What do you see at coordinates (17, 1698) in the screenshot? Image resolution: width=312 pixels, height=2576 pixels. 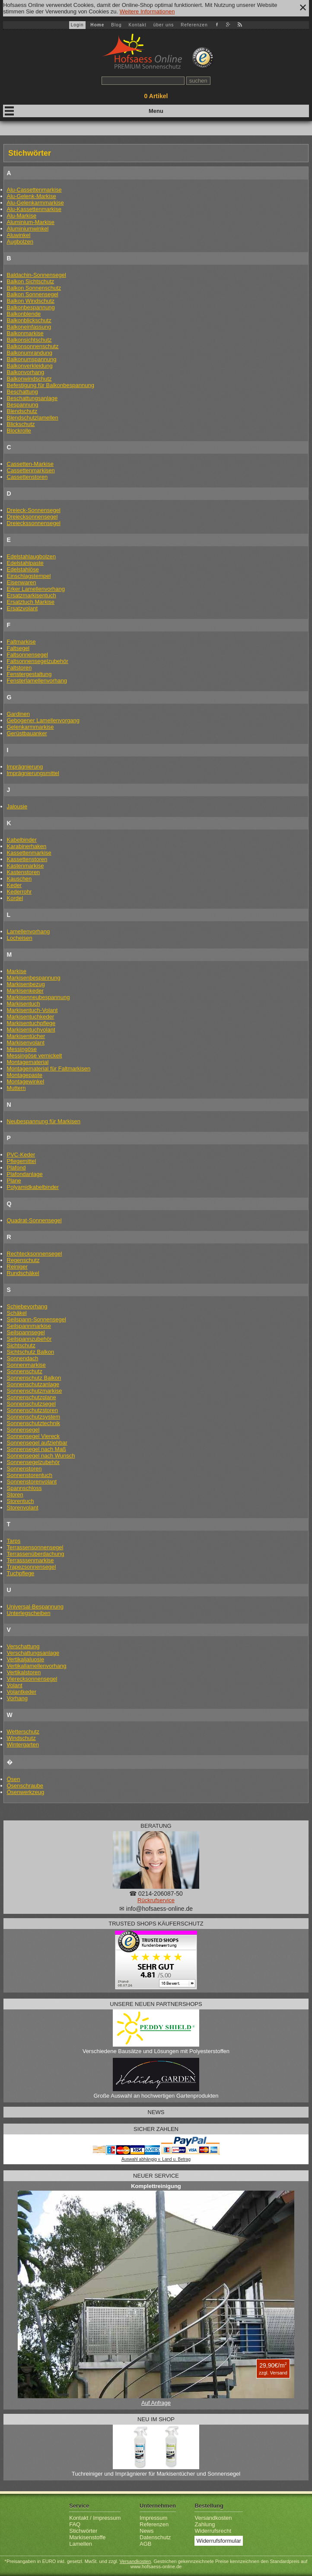 I see `Vorhang` at bounding box center [17, 1698].